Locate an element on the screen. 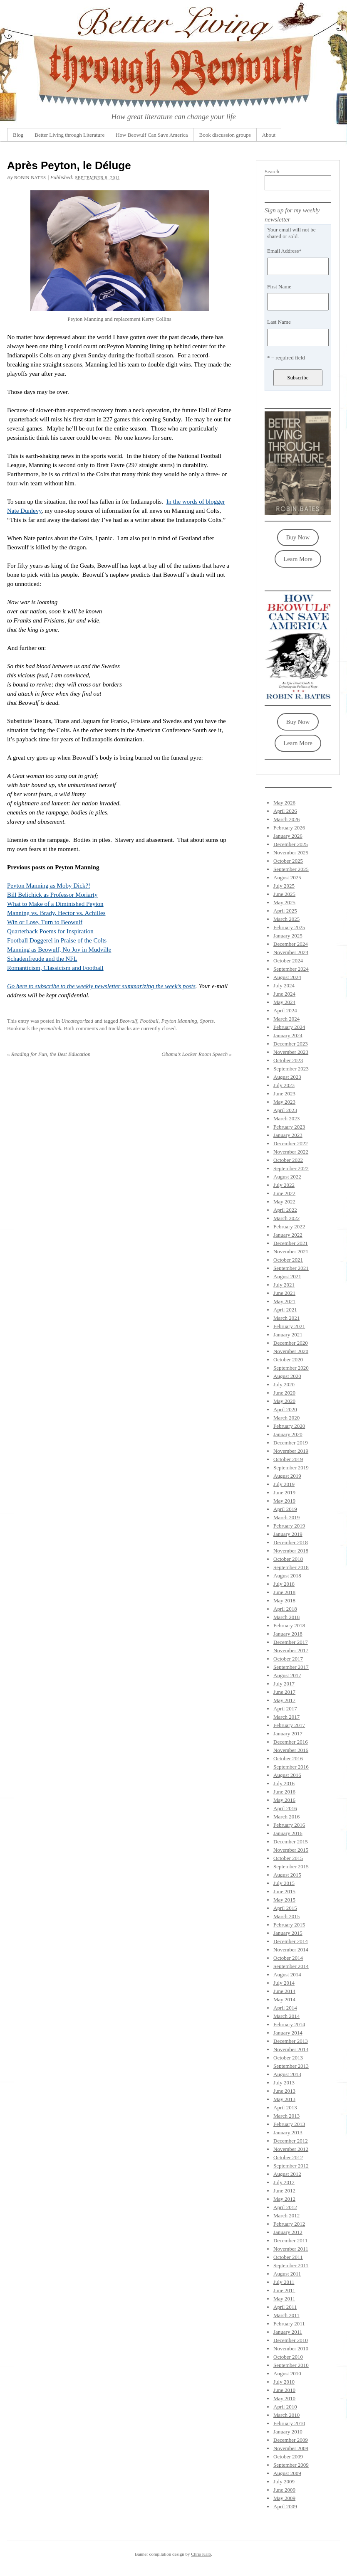 The height and width of the screenshot is (2576, 347). March 2017 is located at coordinates (286, 1717).